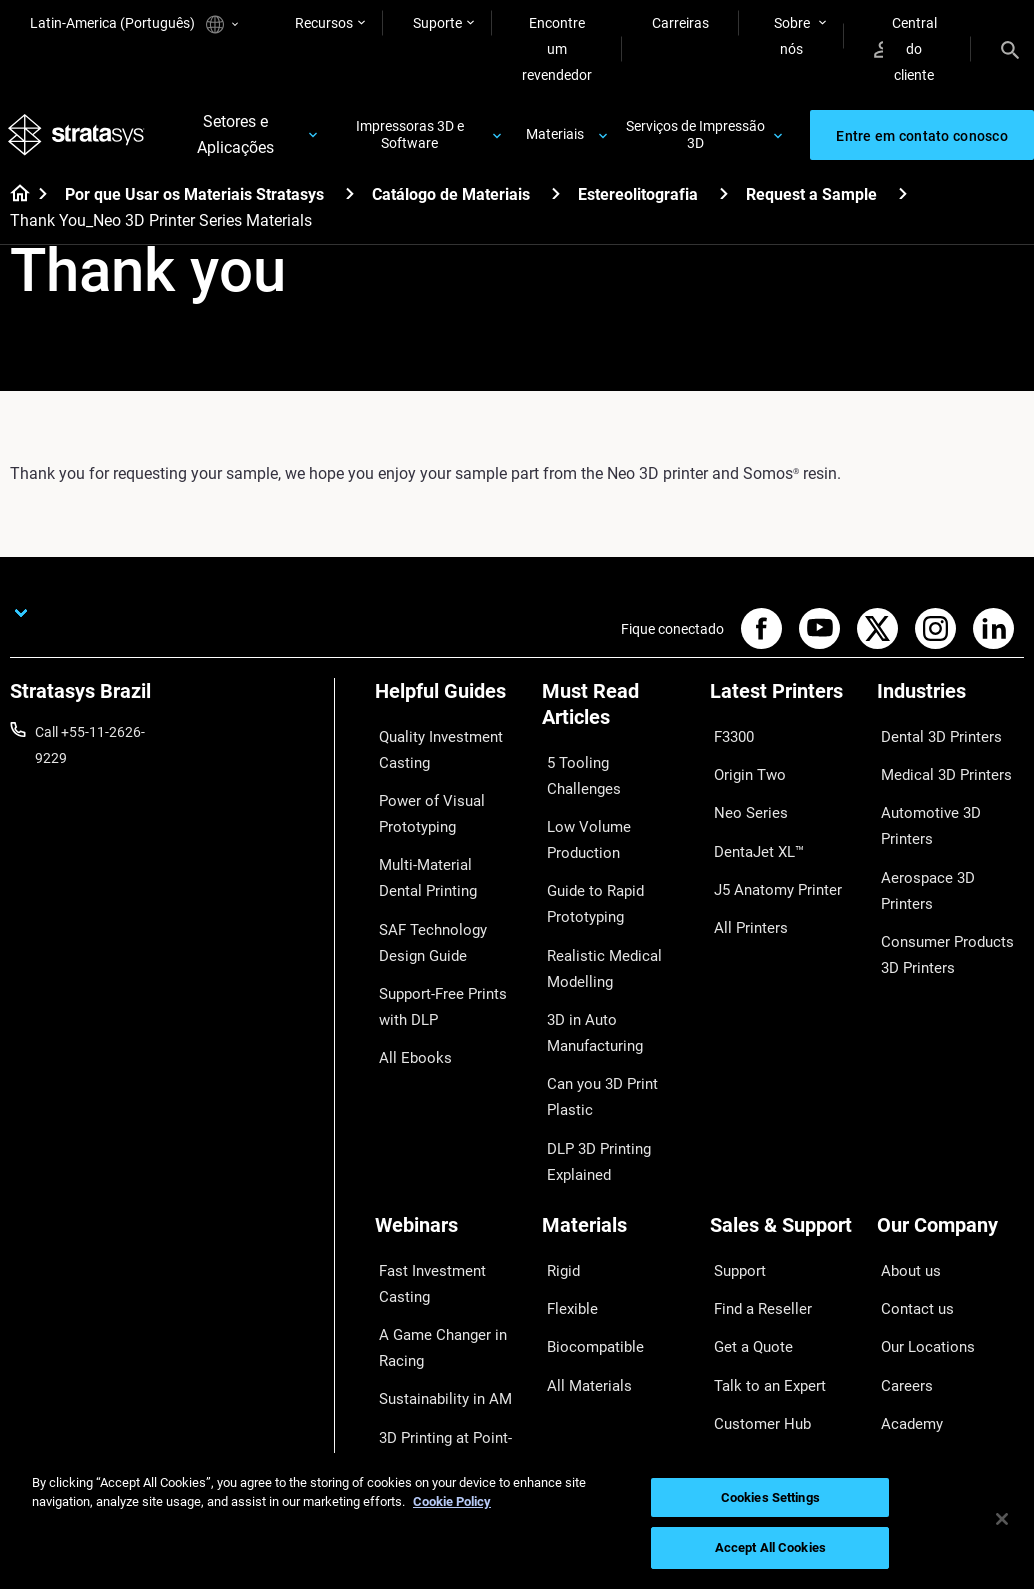 The width and height of the screenshot is (1034, 1589). What do you see at coordinates (555, 138) in the screenshot?
I see `Materiais` at bounding box center [555, 138].